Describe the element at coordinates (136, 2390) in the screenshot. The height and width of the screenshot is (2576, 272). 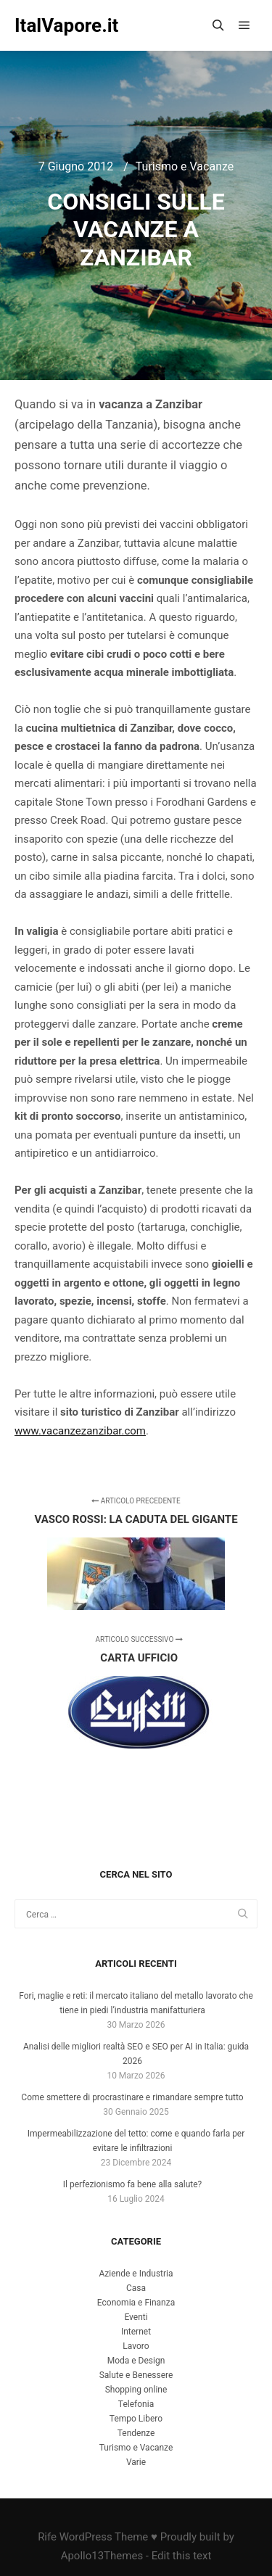
I see `Shopping online` at that location.